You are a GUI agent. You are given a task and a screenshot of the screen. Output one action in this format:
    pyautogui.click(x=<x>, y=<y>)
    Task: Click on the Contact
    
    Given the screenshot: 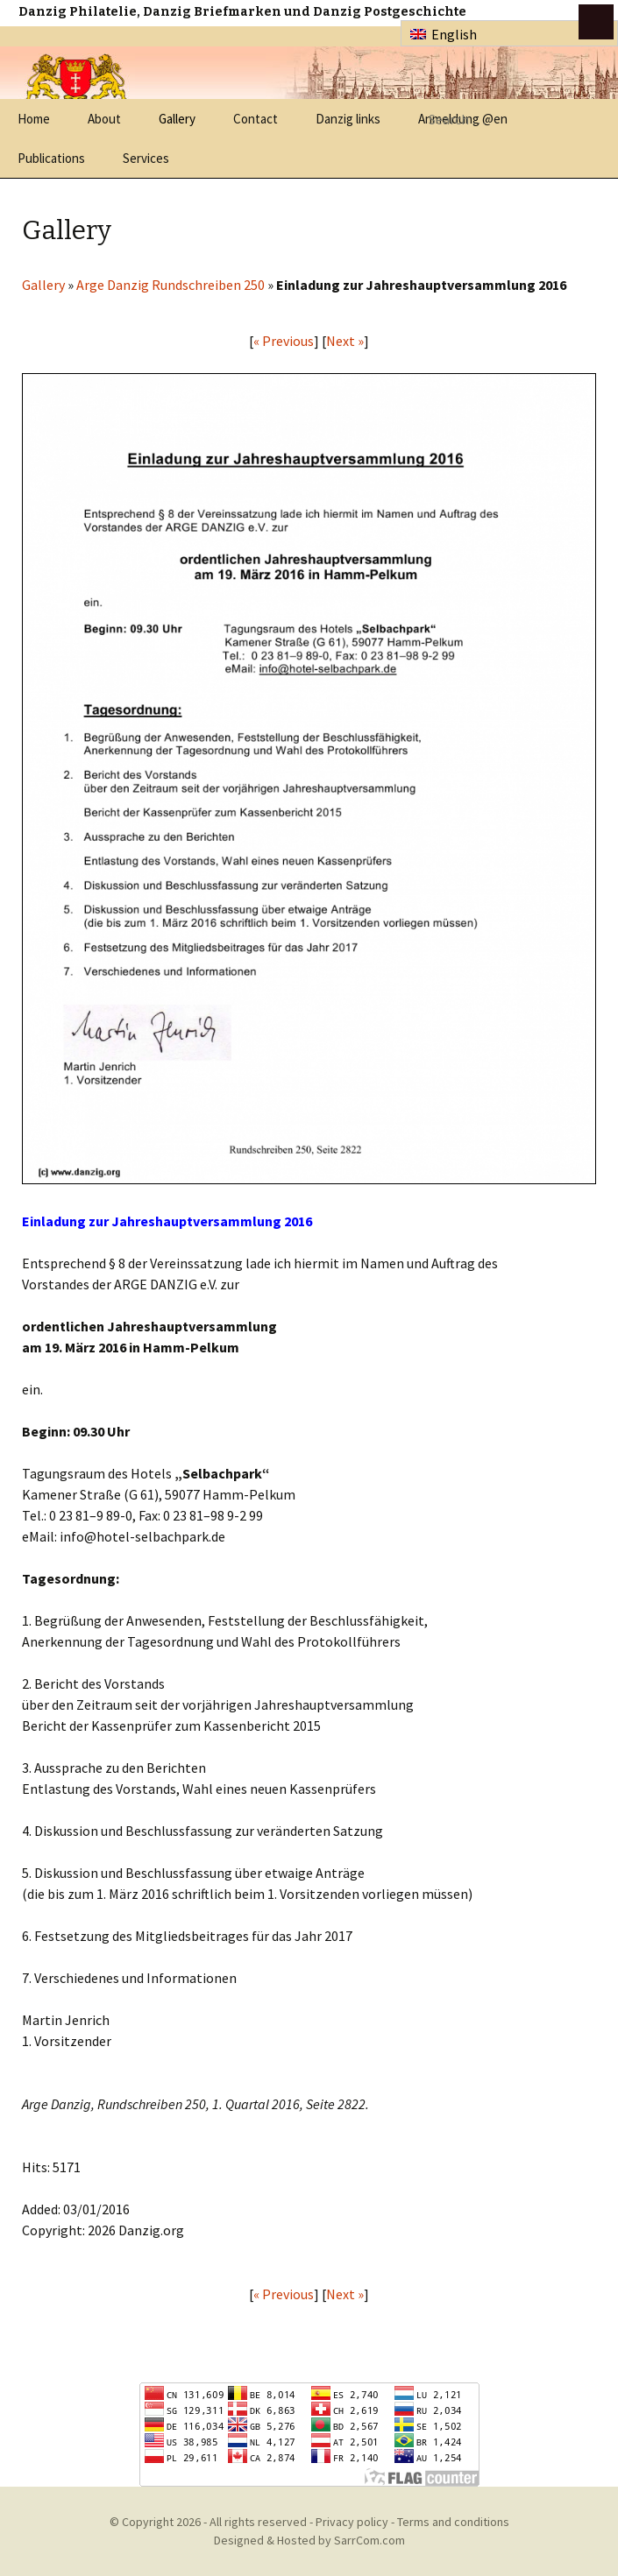 What is the action you would take?
    pyautogui.click(x=255, y=118)
    